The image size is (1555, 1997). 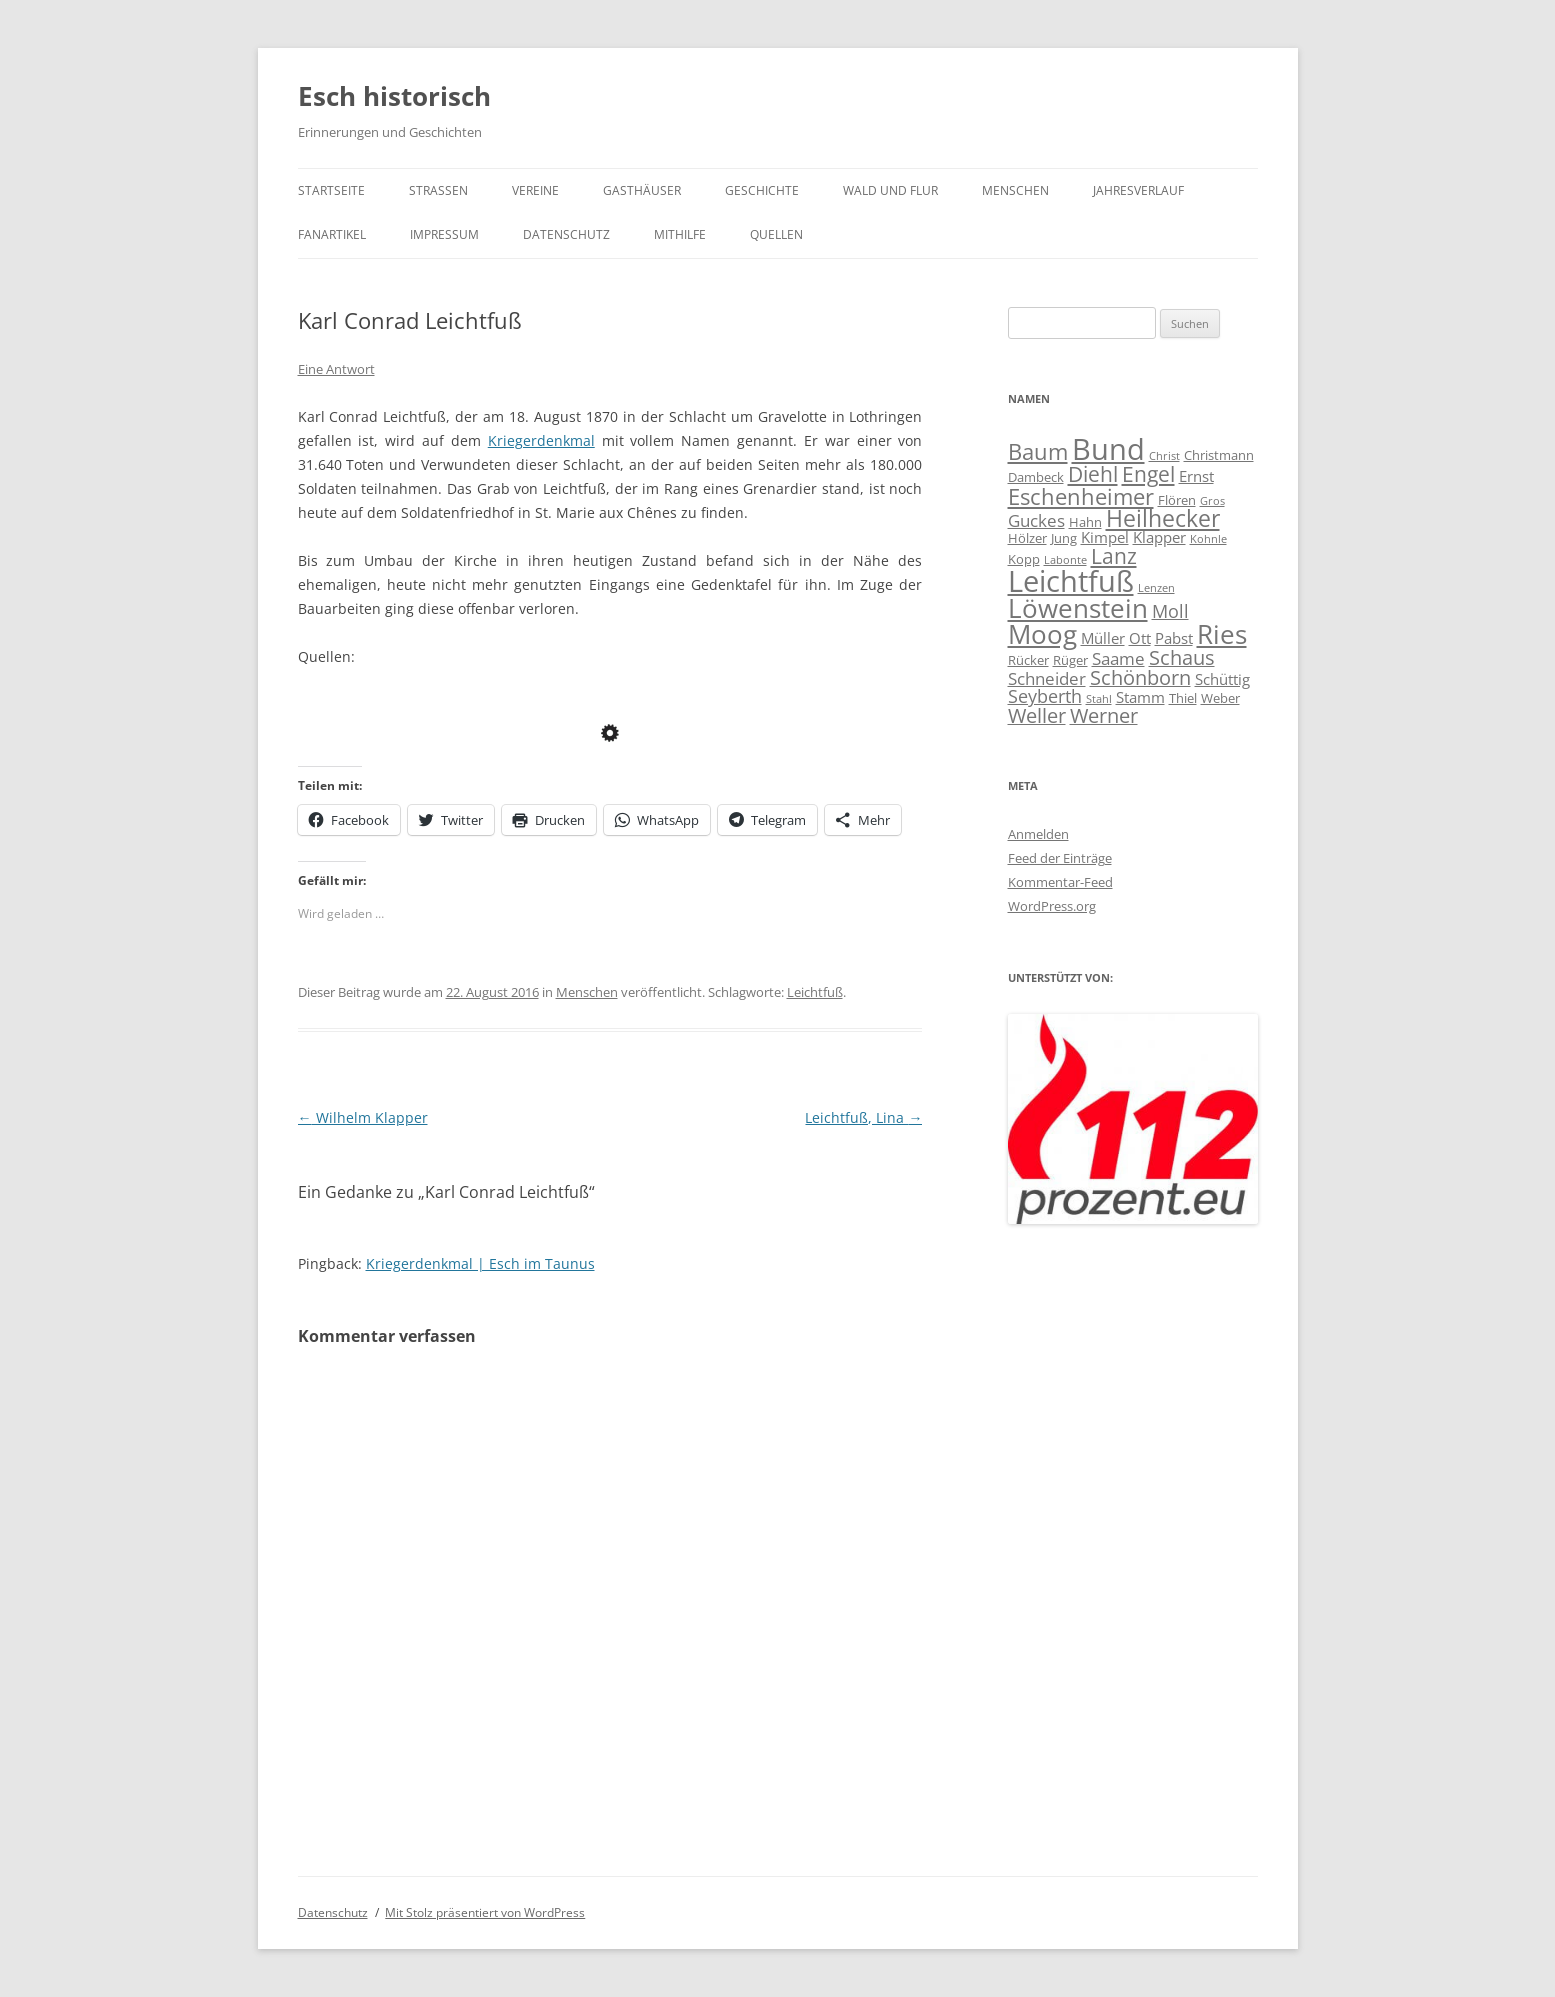 I want to click on Werner [Werner (8 Einträge)], so click(x=1104, y=715).